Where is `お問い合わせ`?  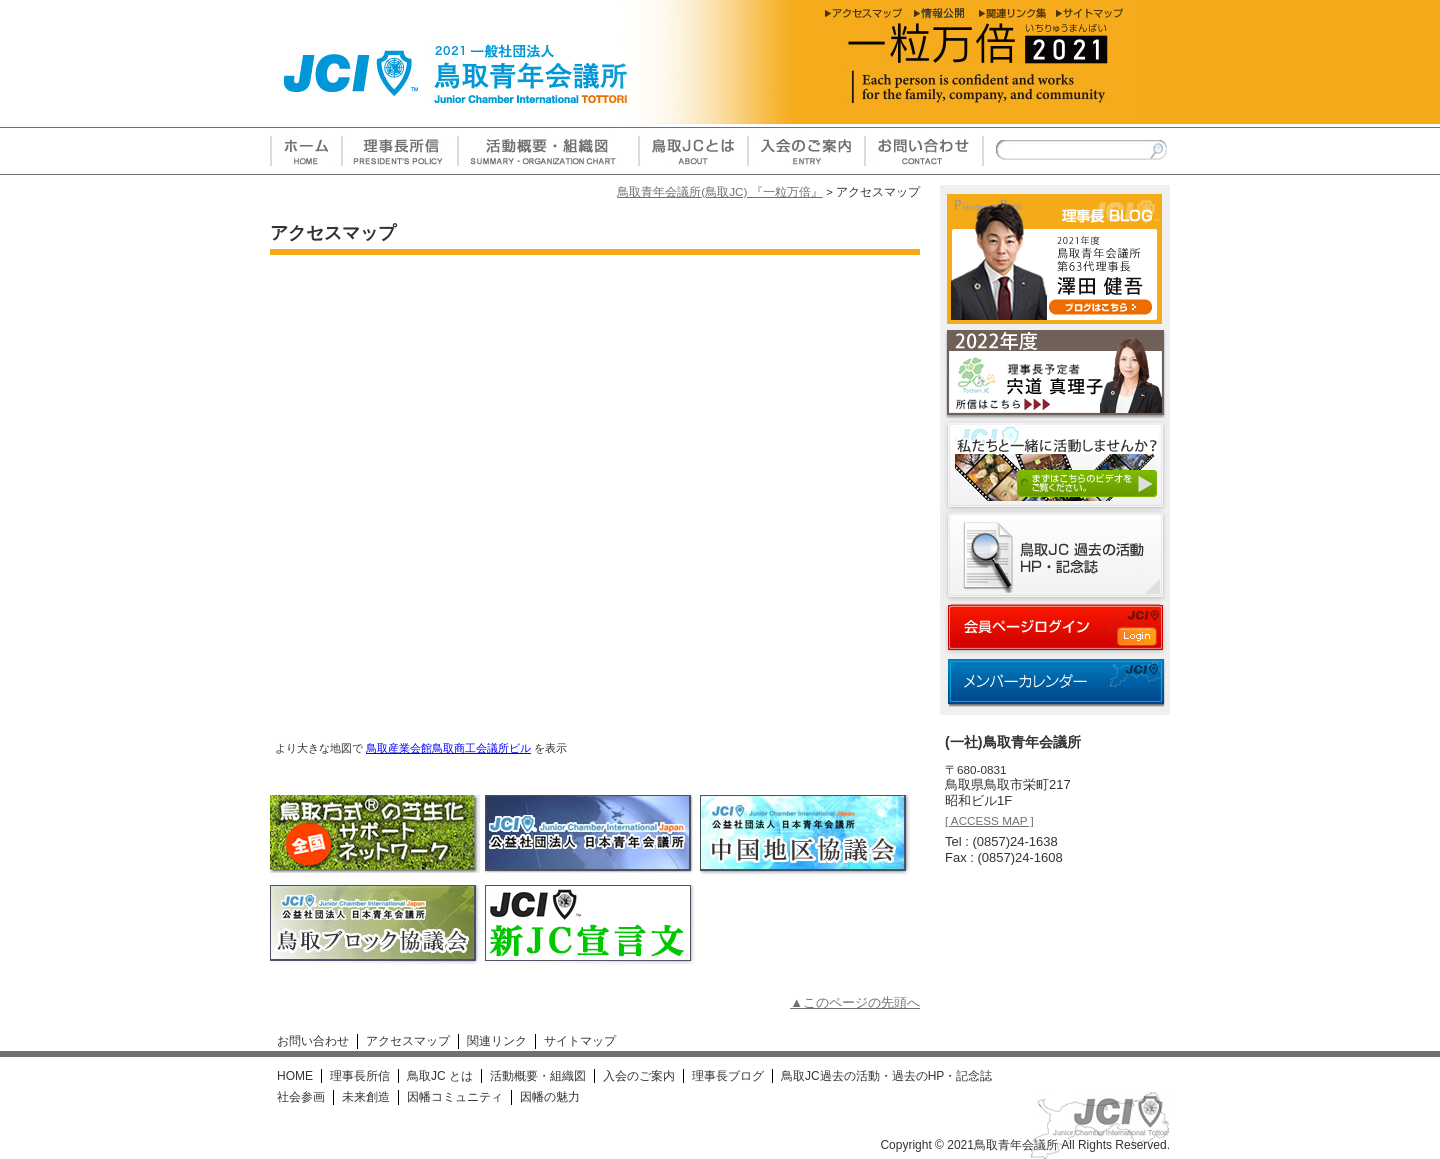 お問い合わせ is located at coordinates (313, 1041).